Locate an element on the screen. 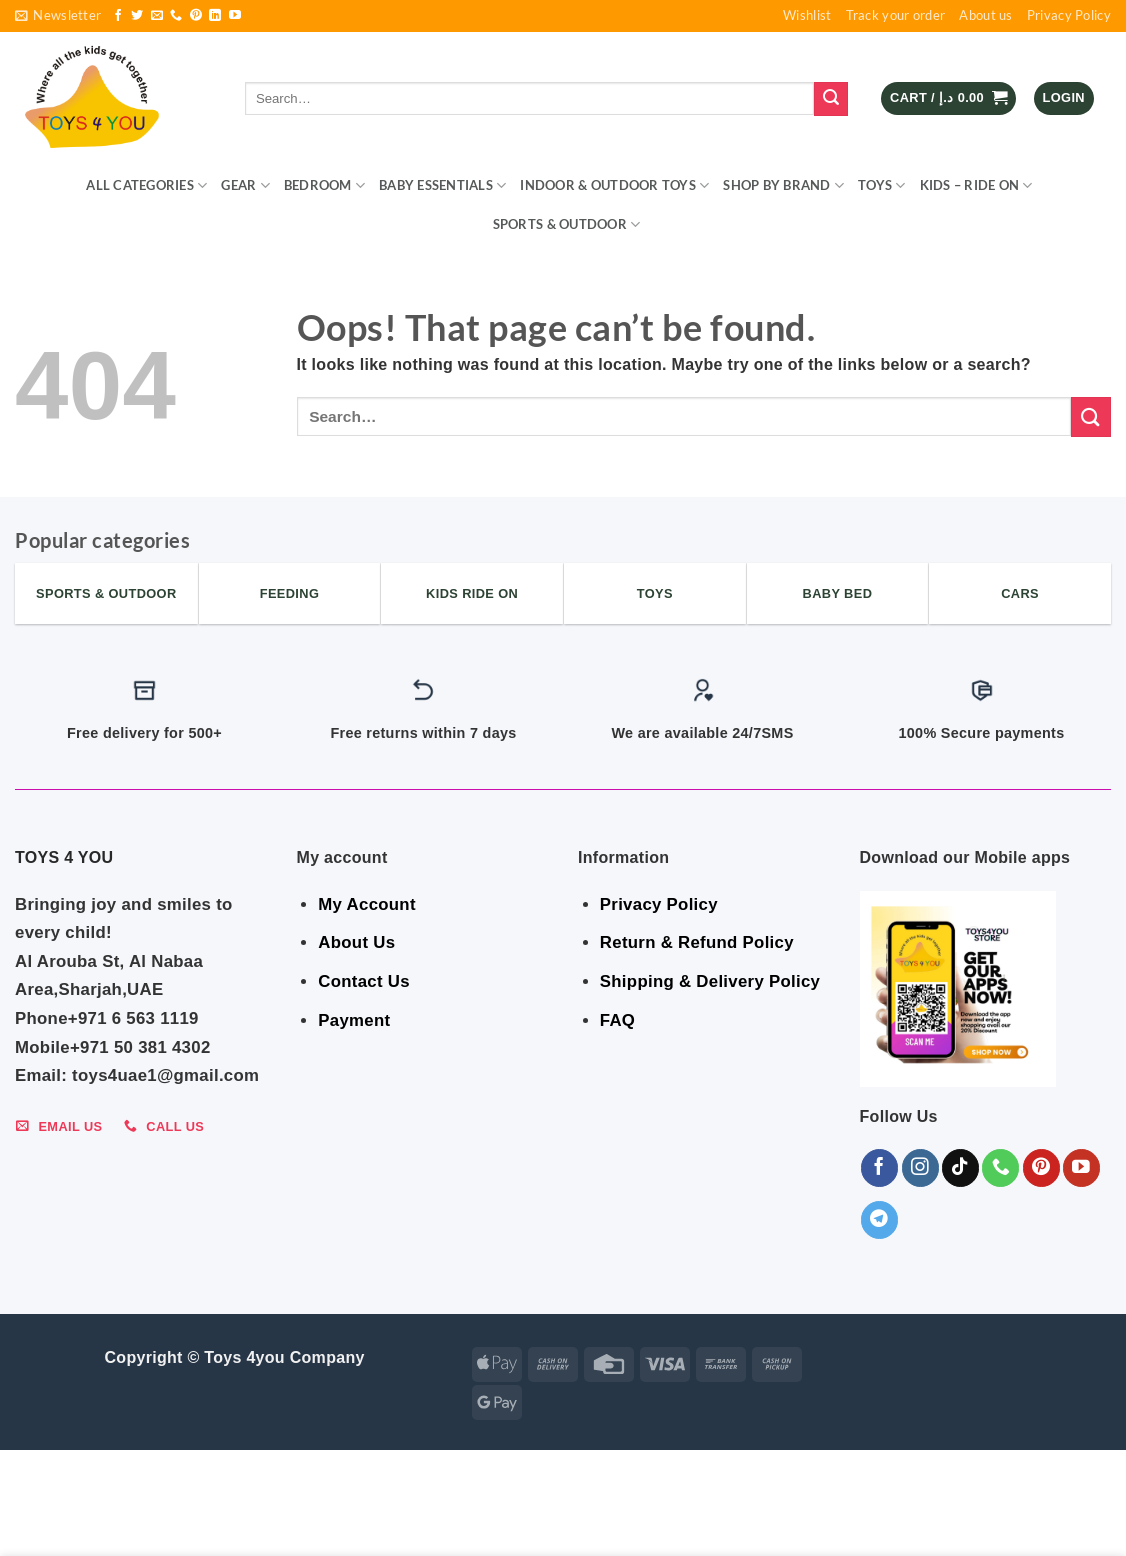  [Follow on TikTok] is located at coordinates (960, 1167).